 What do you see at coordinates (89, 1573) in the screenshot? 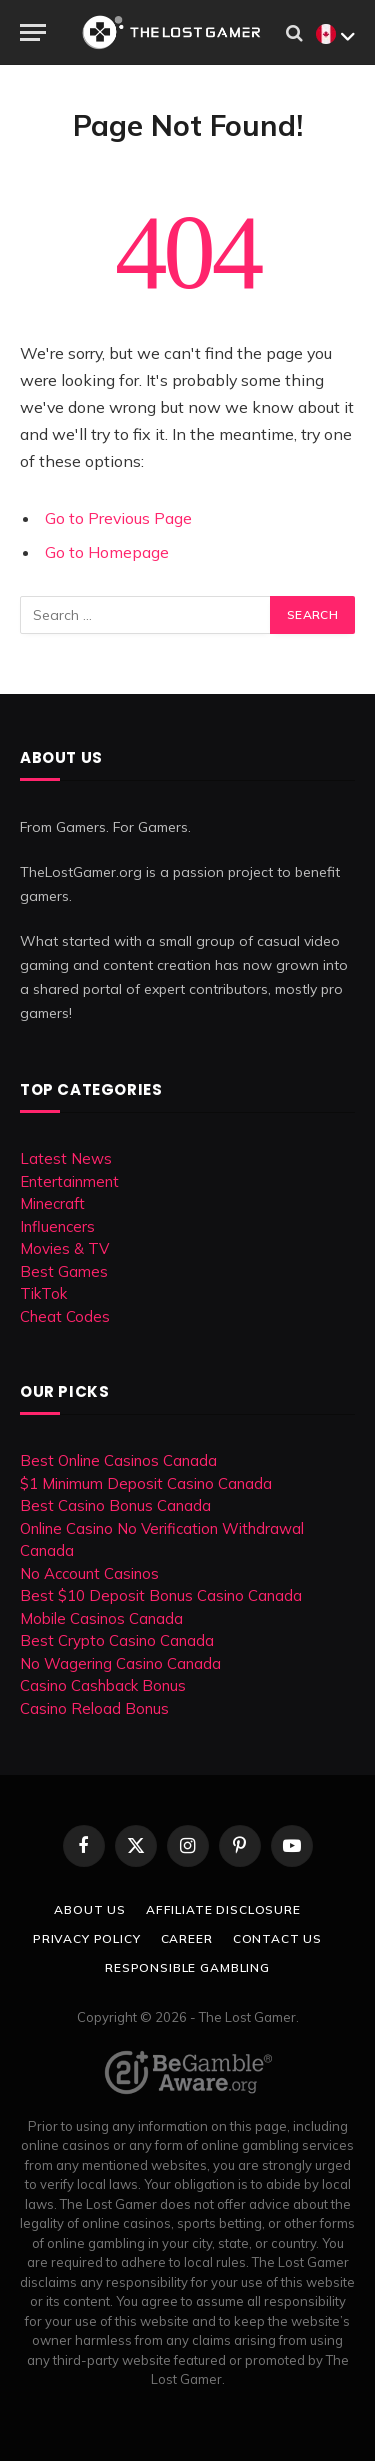
I see `No Account Casinos` at bounding box center [89, 1573].